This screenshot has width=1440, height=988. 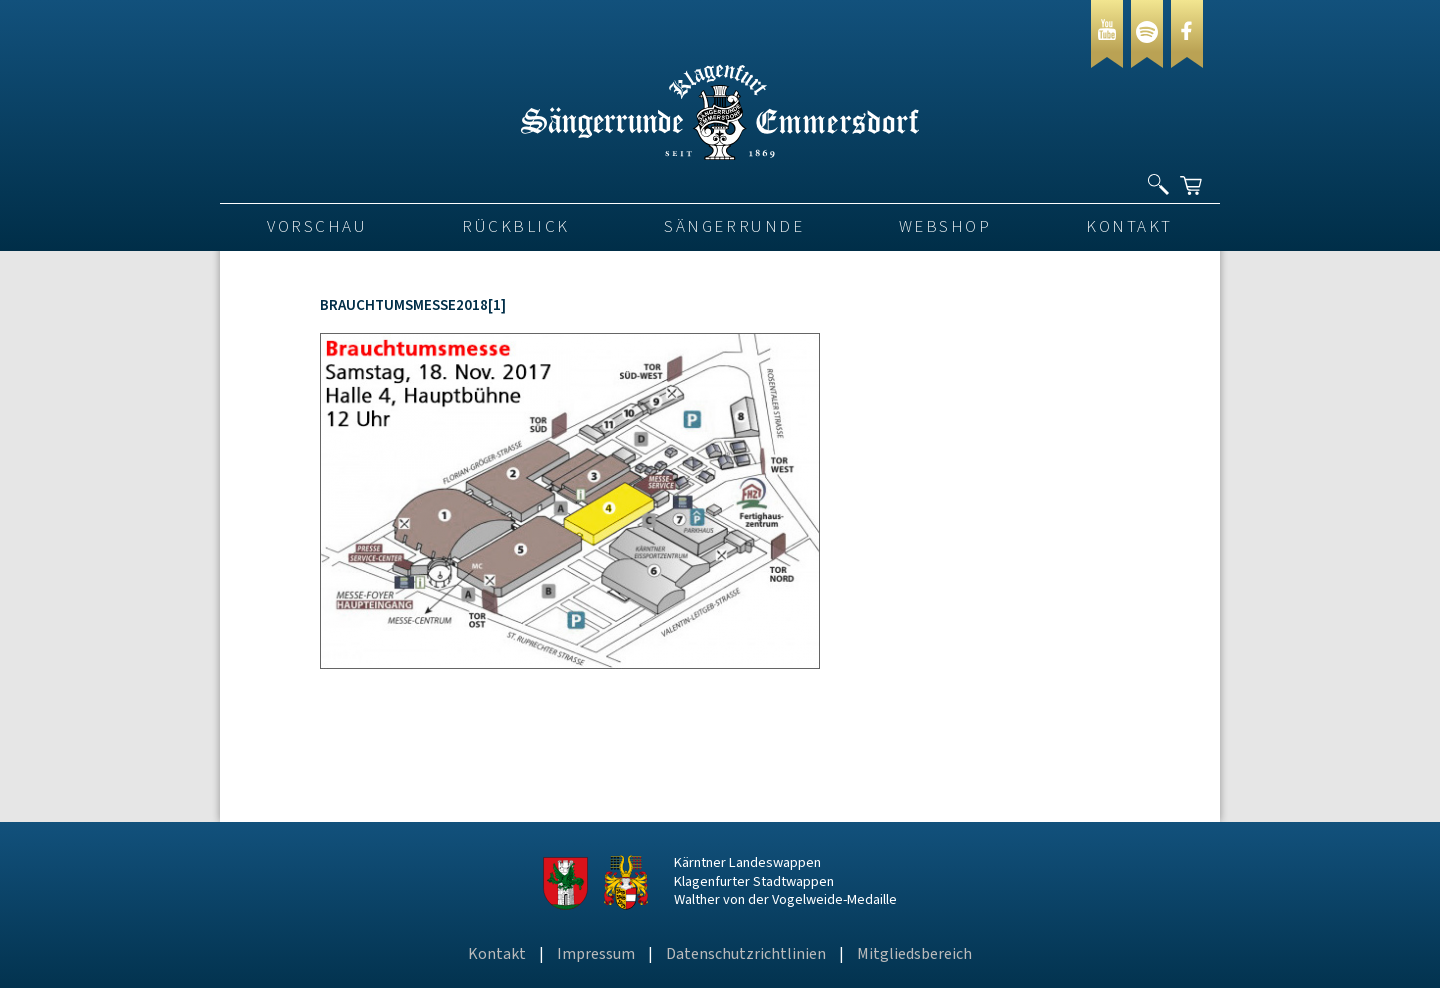 I want to click on Mitgliedsbereich, so click(x=914, y=954).